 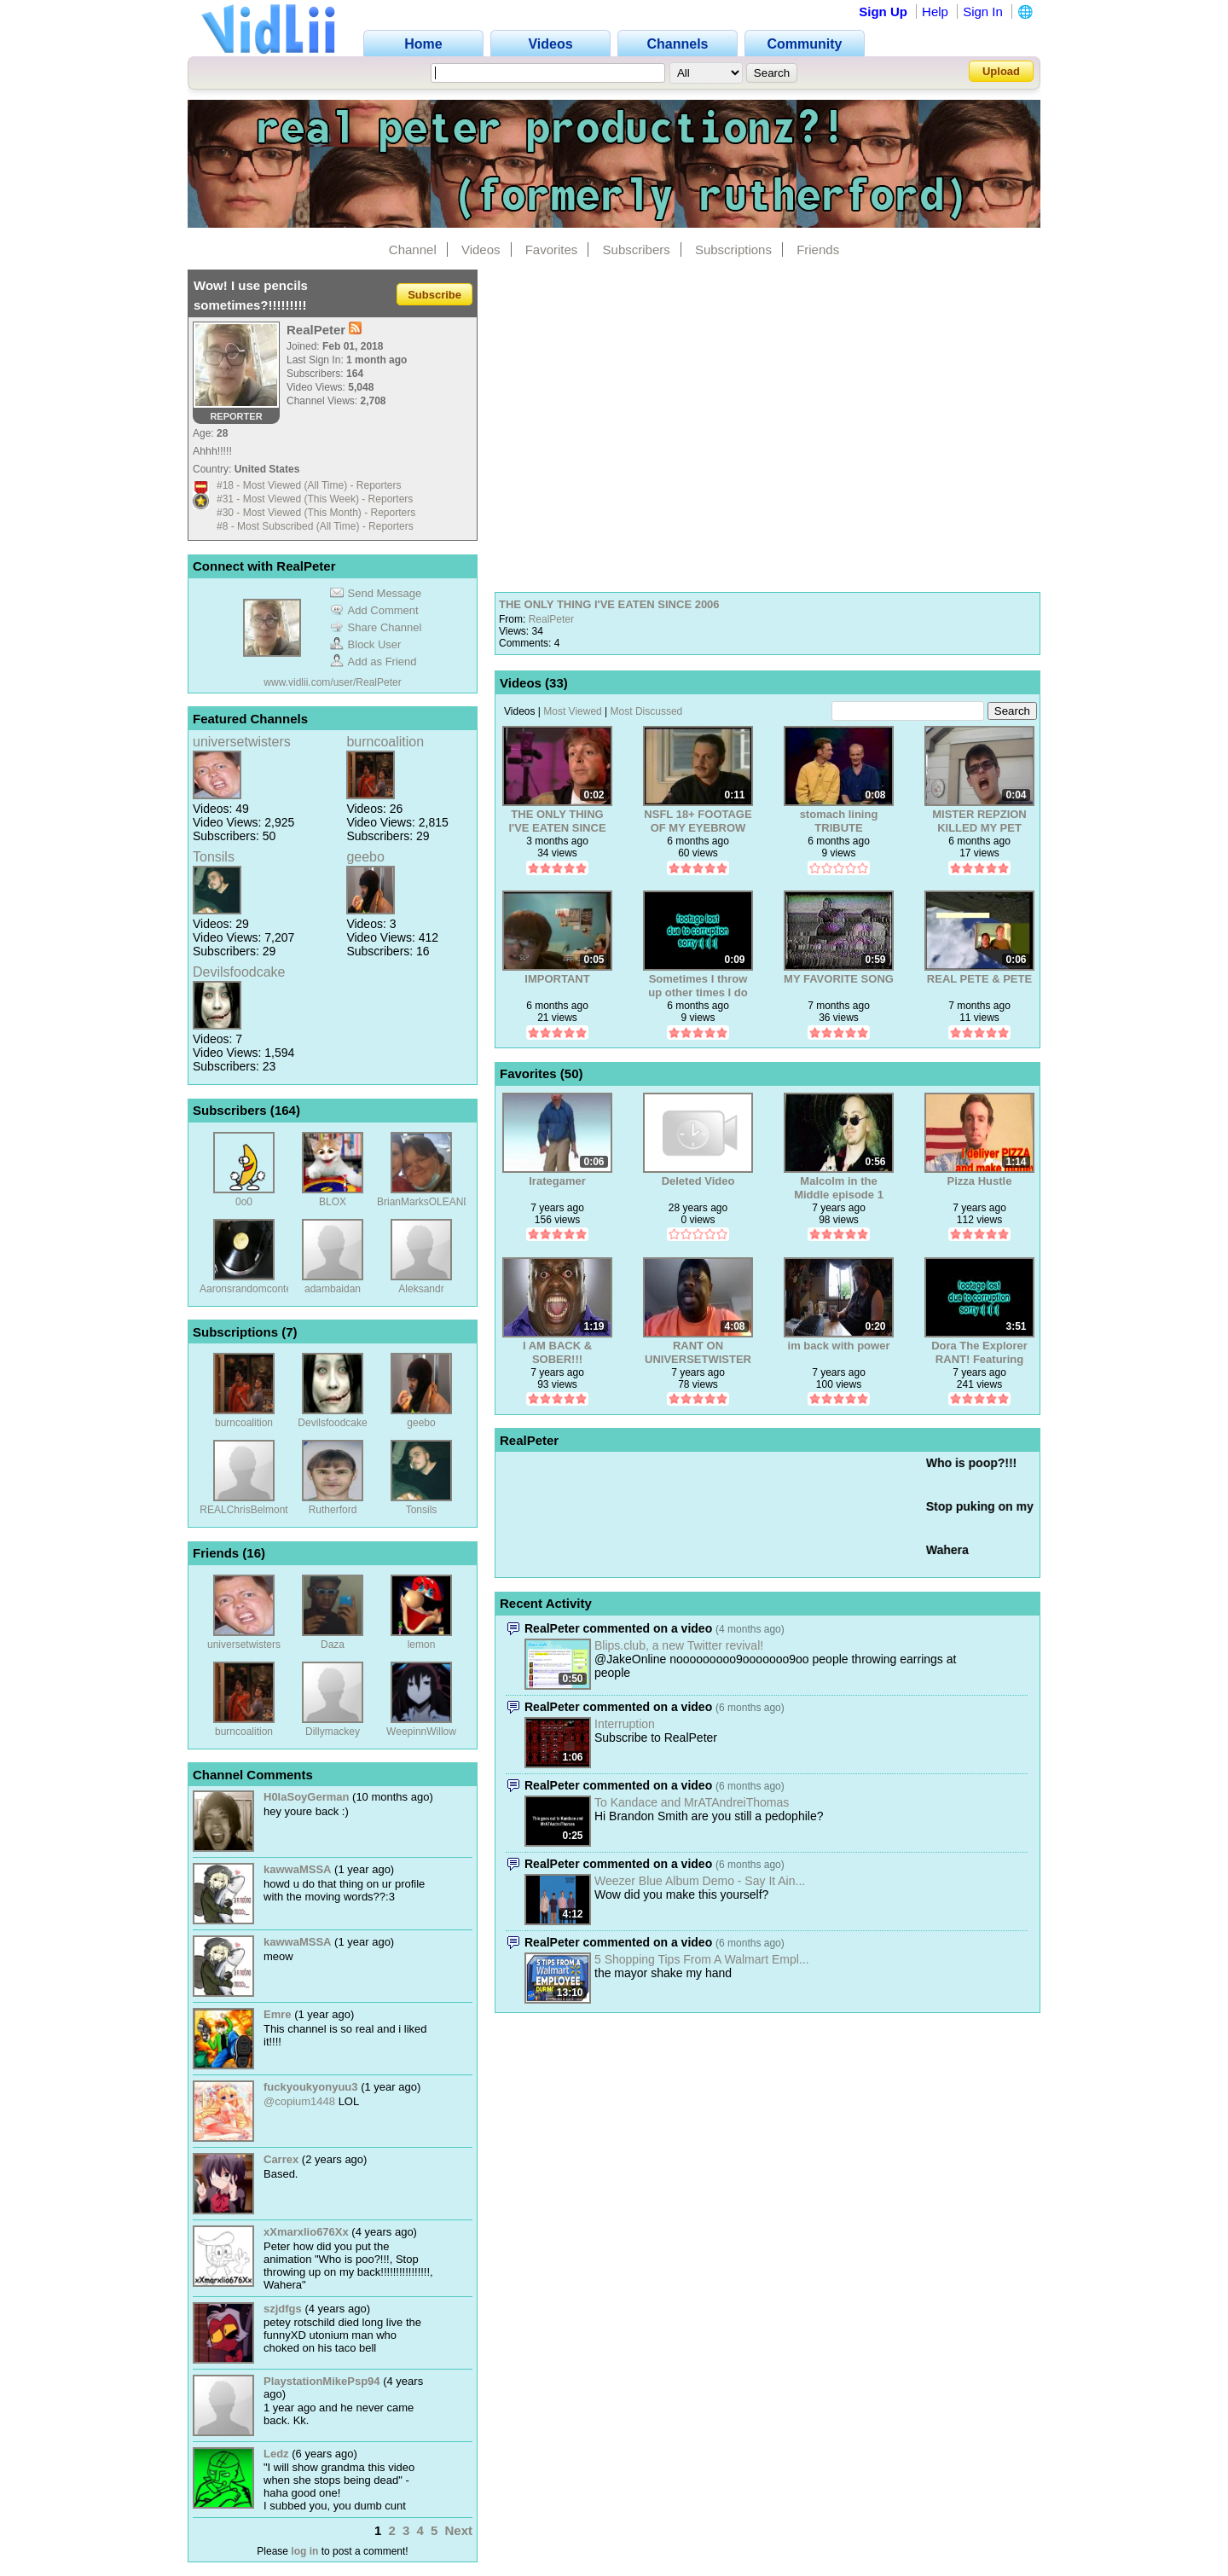 I want to click on Upload, so click(x=1001, y=71).